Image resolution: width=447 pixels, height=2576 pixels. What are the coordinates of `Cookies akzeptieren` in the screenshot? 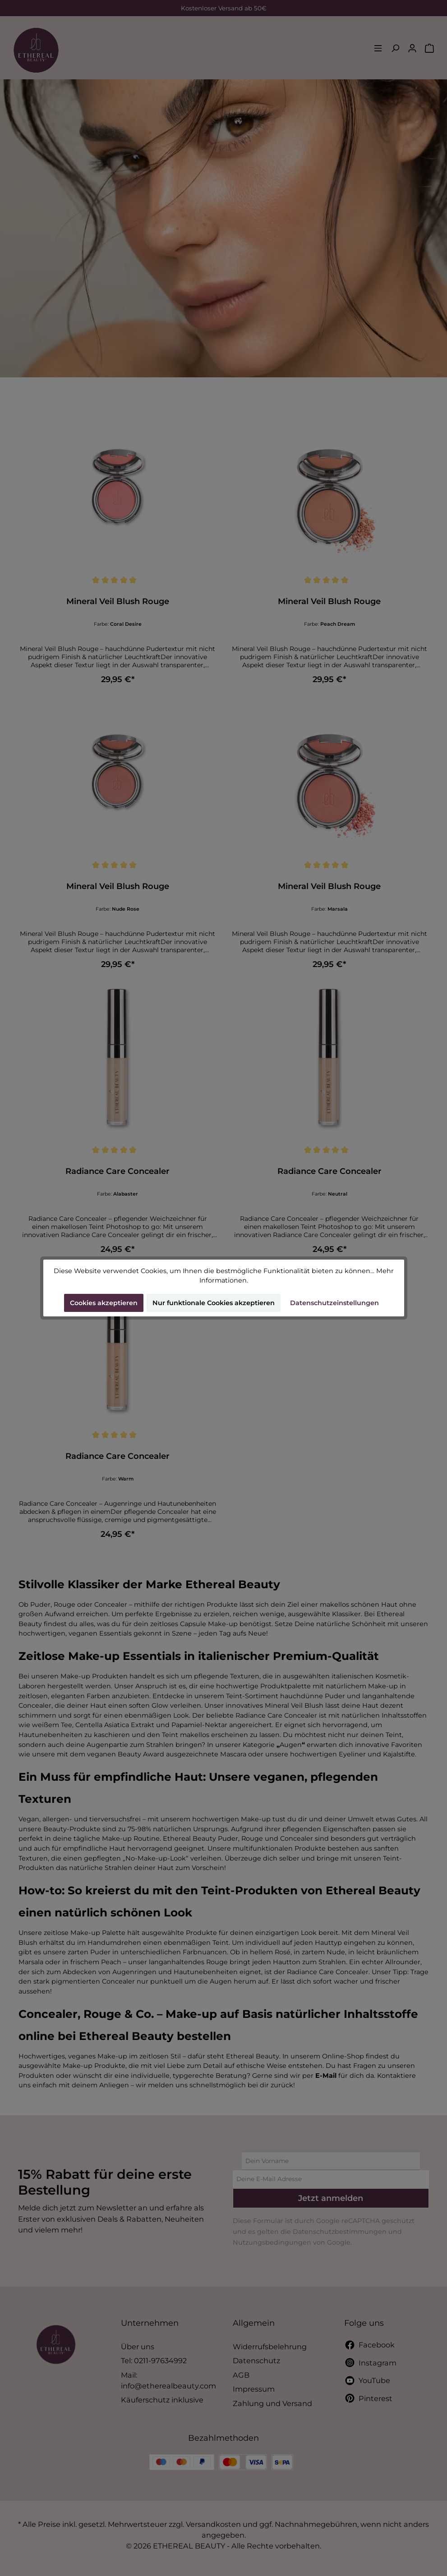 It's located at (104, 1303).